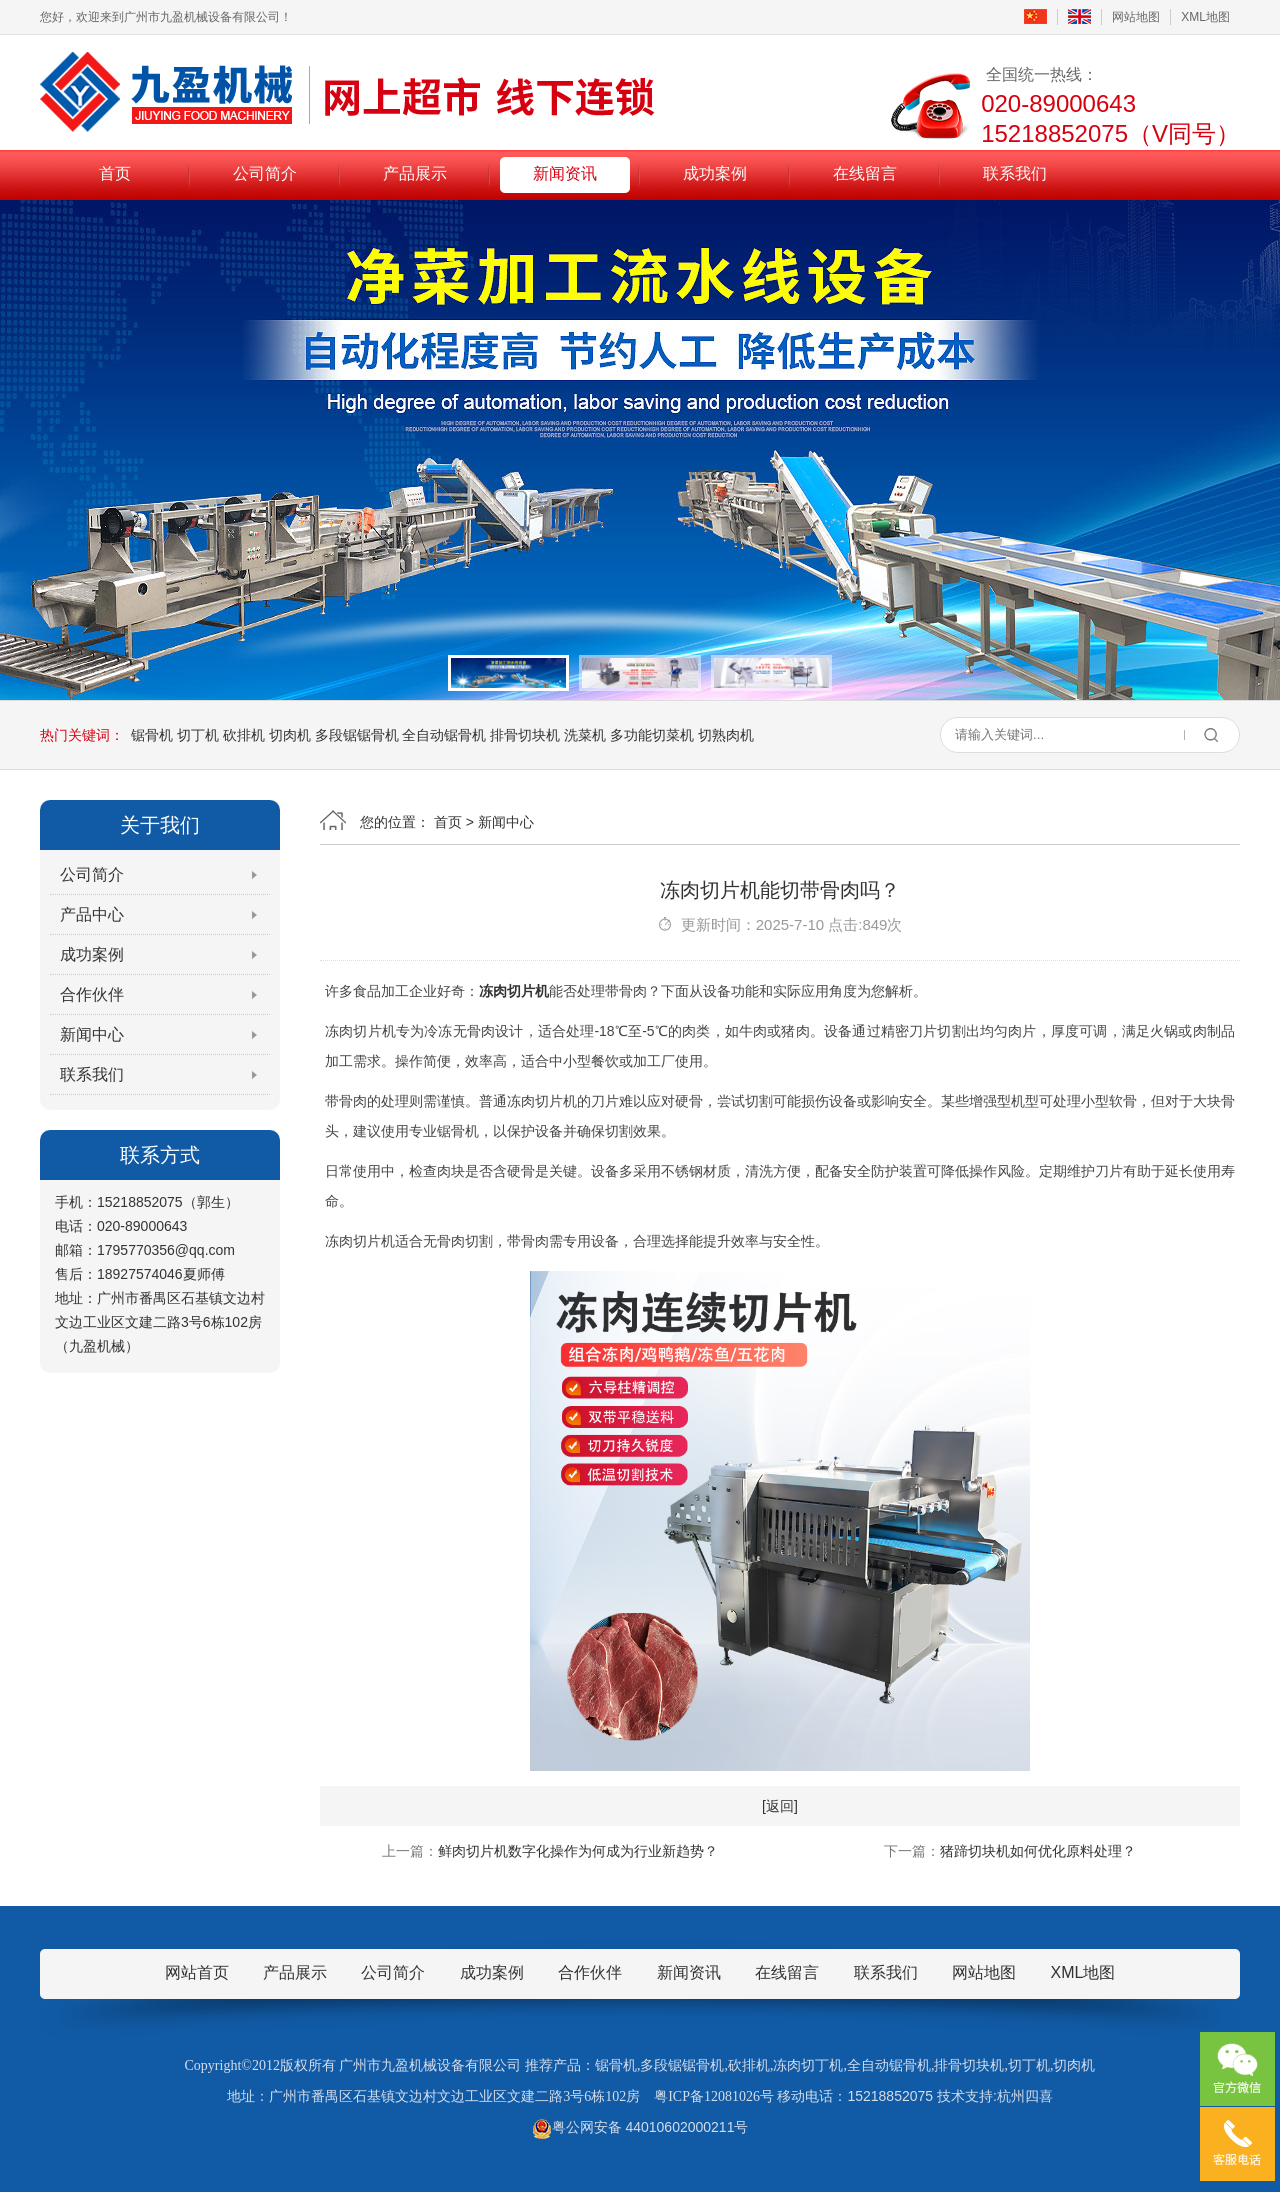 The image size is (1280, 2192). What do you see at coordinates (585, 735) in the screenshot?
I see `洗菜机` at bounding box center [585, 735].